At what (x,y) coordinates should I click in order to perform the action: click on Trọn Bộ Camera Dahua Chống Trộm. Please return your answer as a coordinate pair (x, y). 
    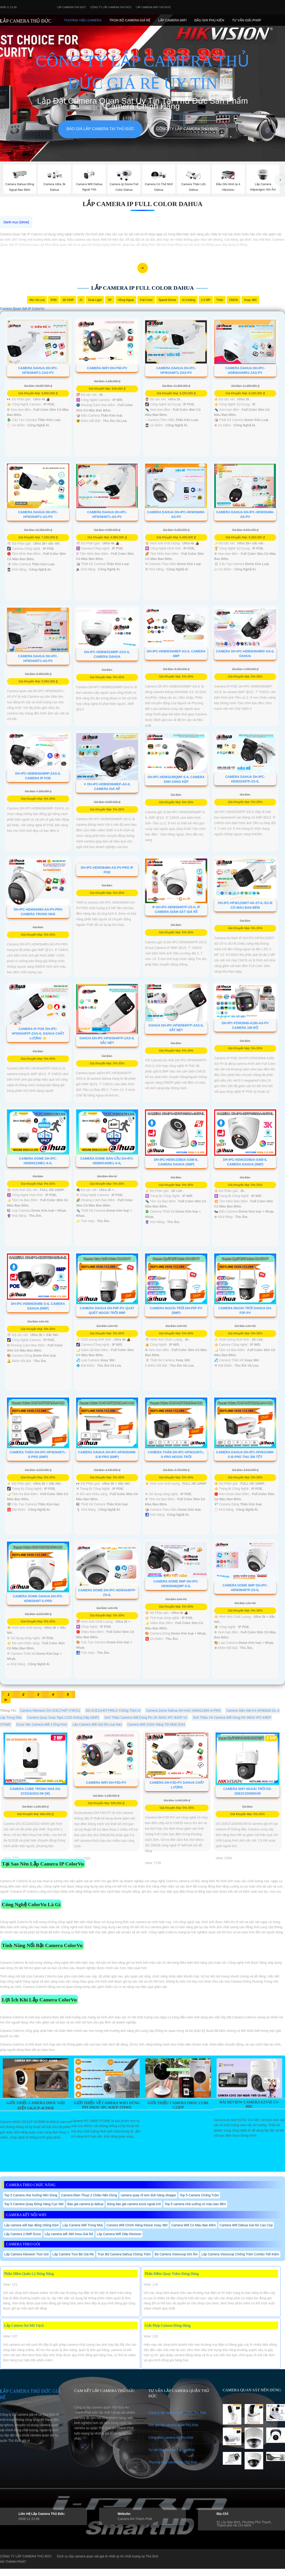
    Looking at the image, I should click on (124, 2254).